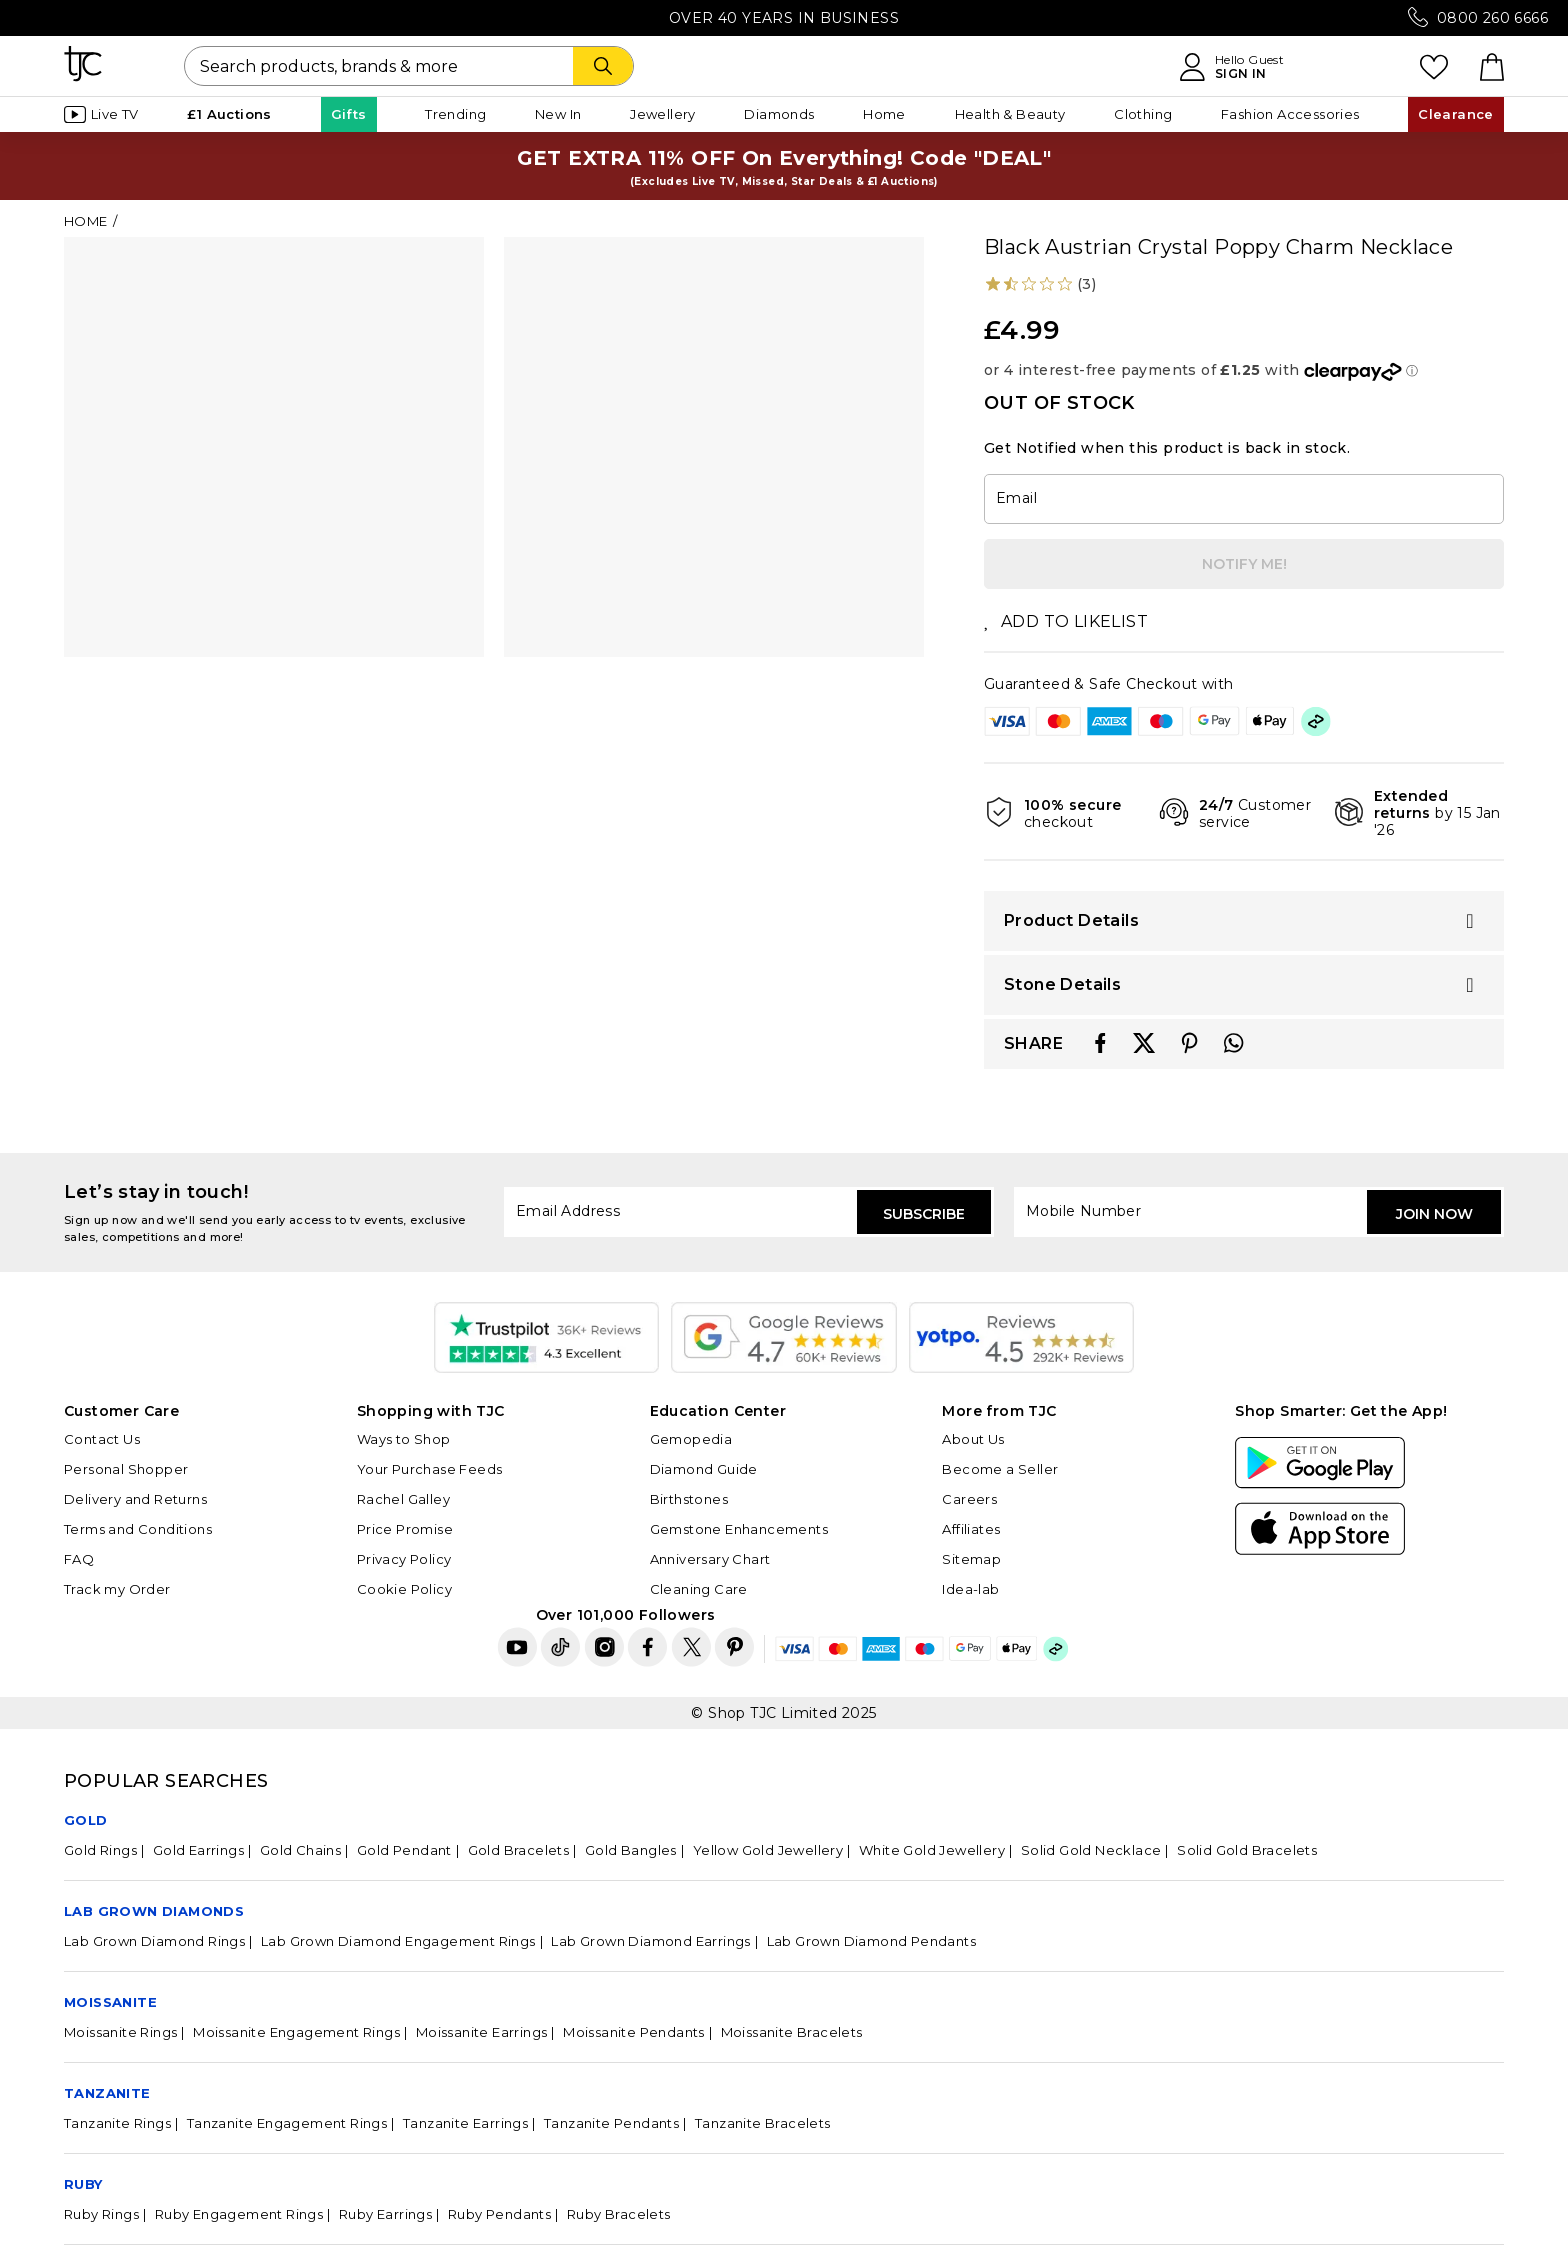 The width and height of the screenshot is (1568, 2245). Describe the element at coordinates (1066, 621) in the screenshot. I see `ADD TO LIKELIST` at that location.